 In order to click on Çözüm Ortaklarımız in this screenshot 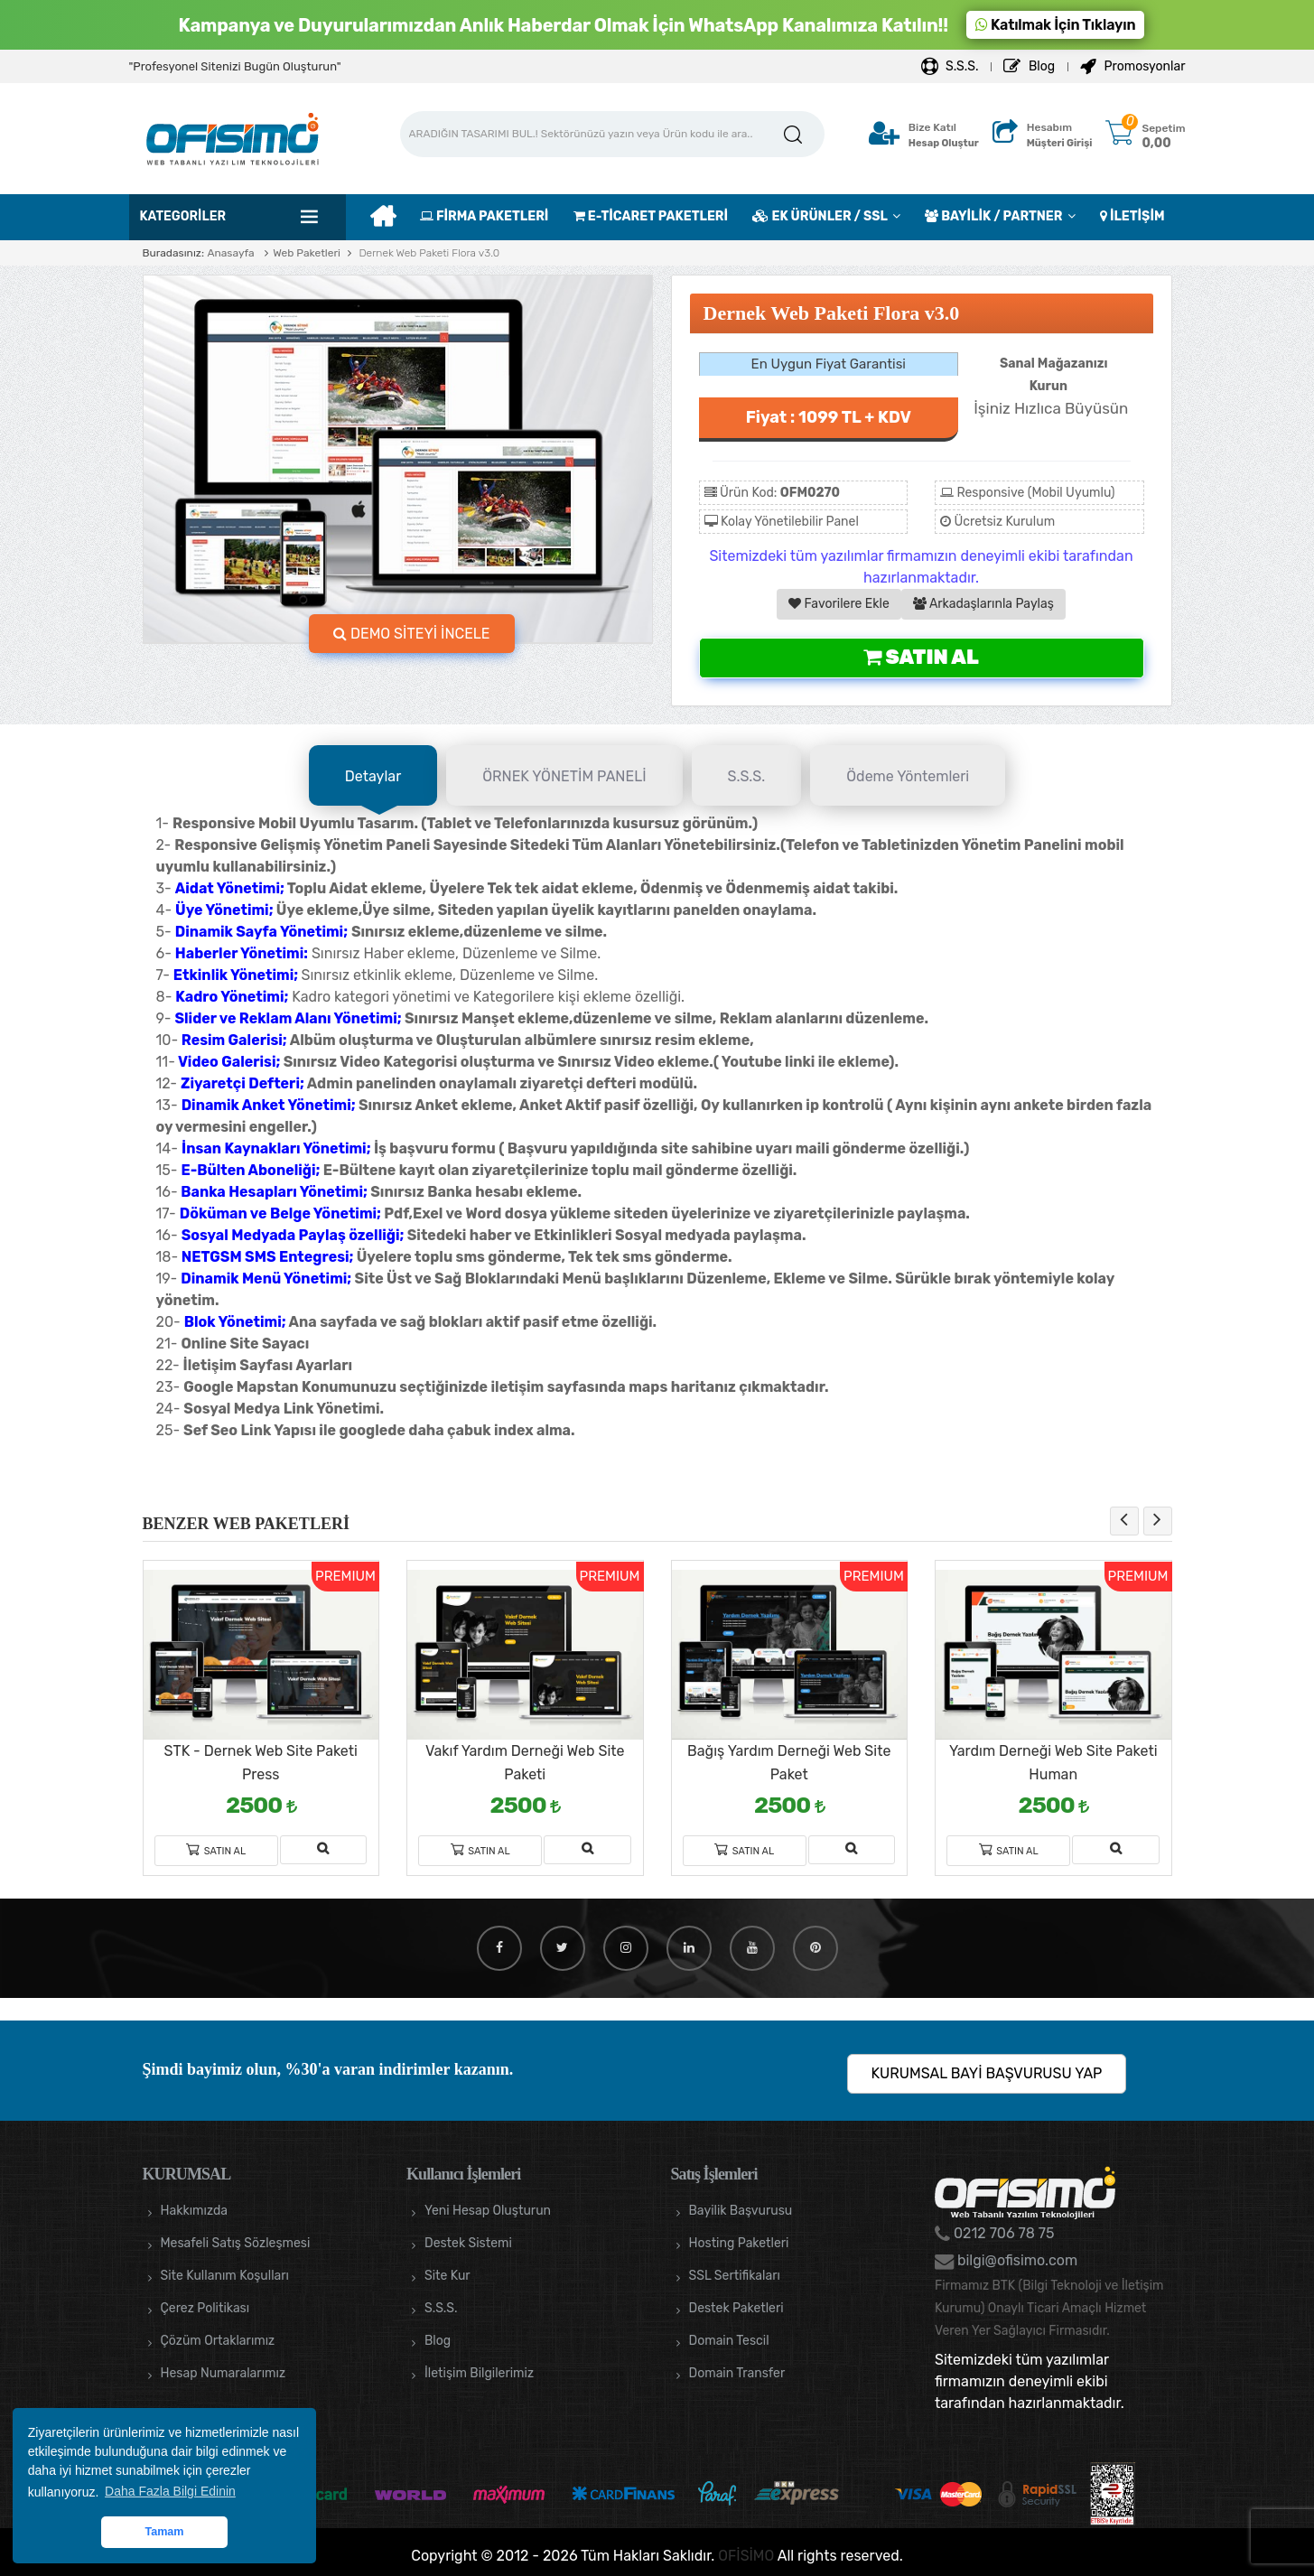, I will do `click(218, 2340)`.